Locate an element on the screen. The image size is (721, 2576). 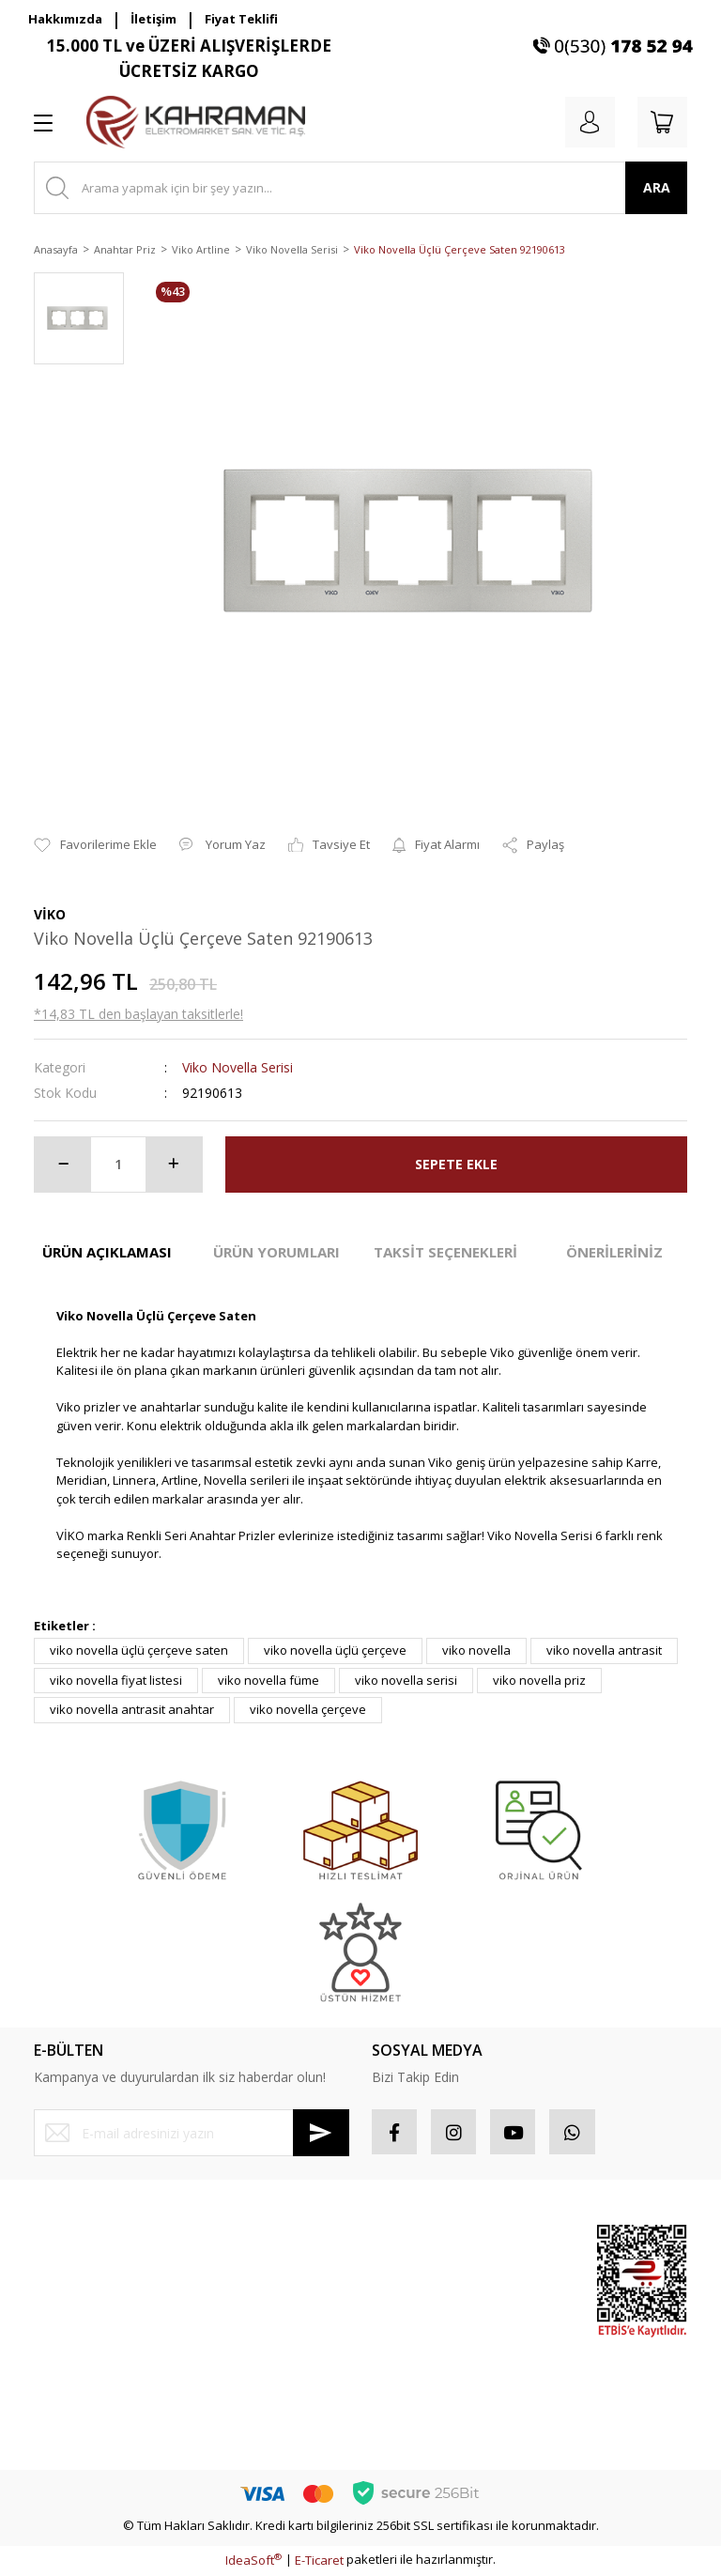
Viko Novella Serisi is located at coordinates (237, 1067).